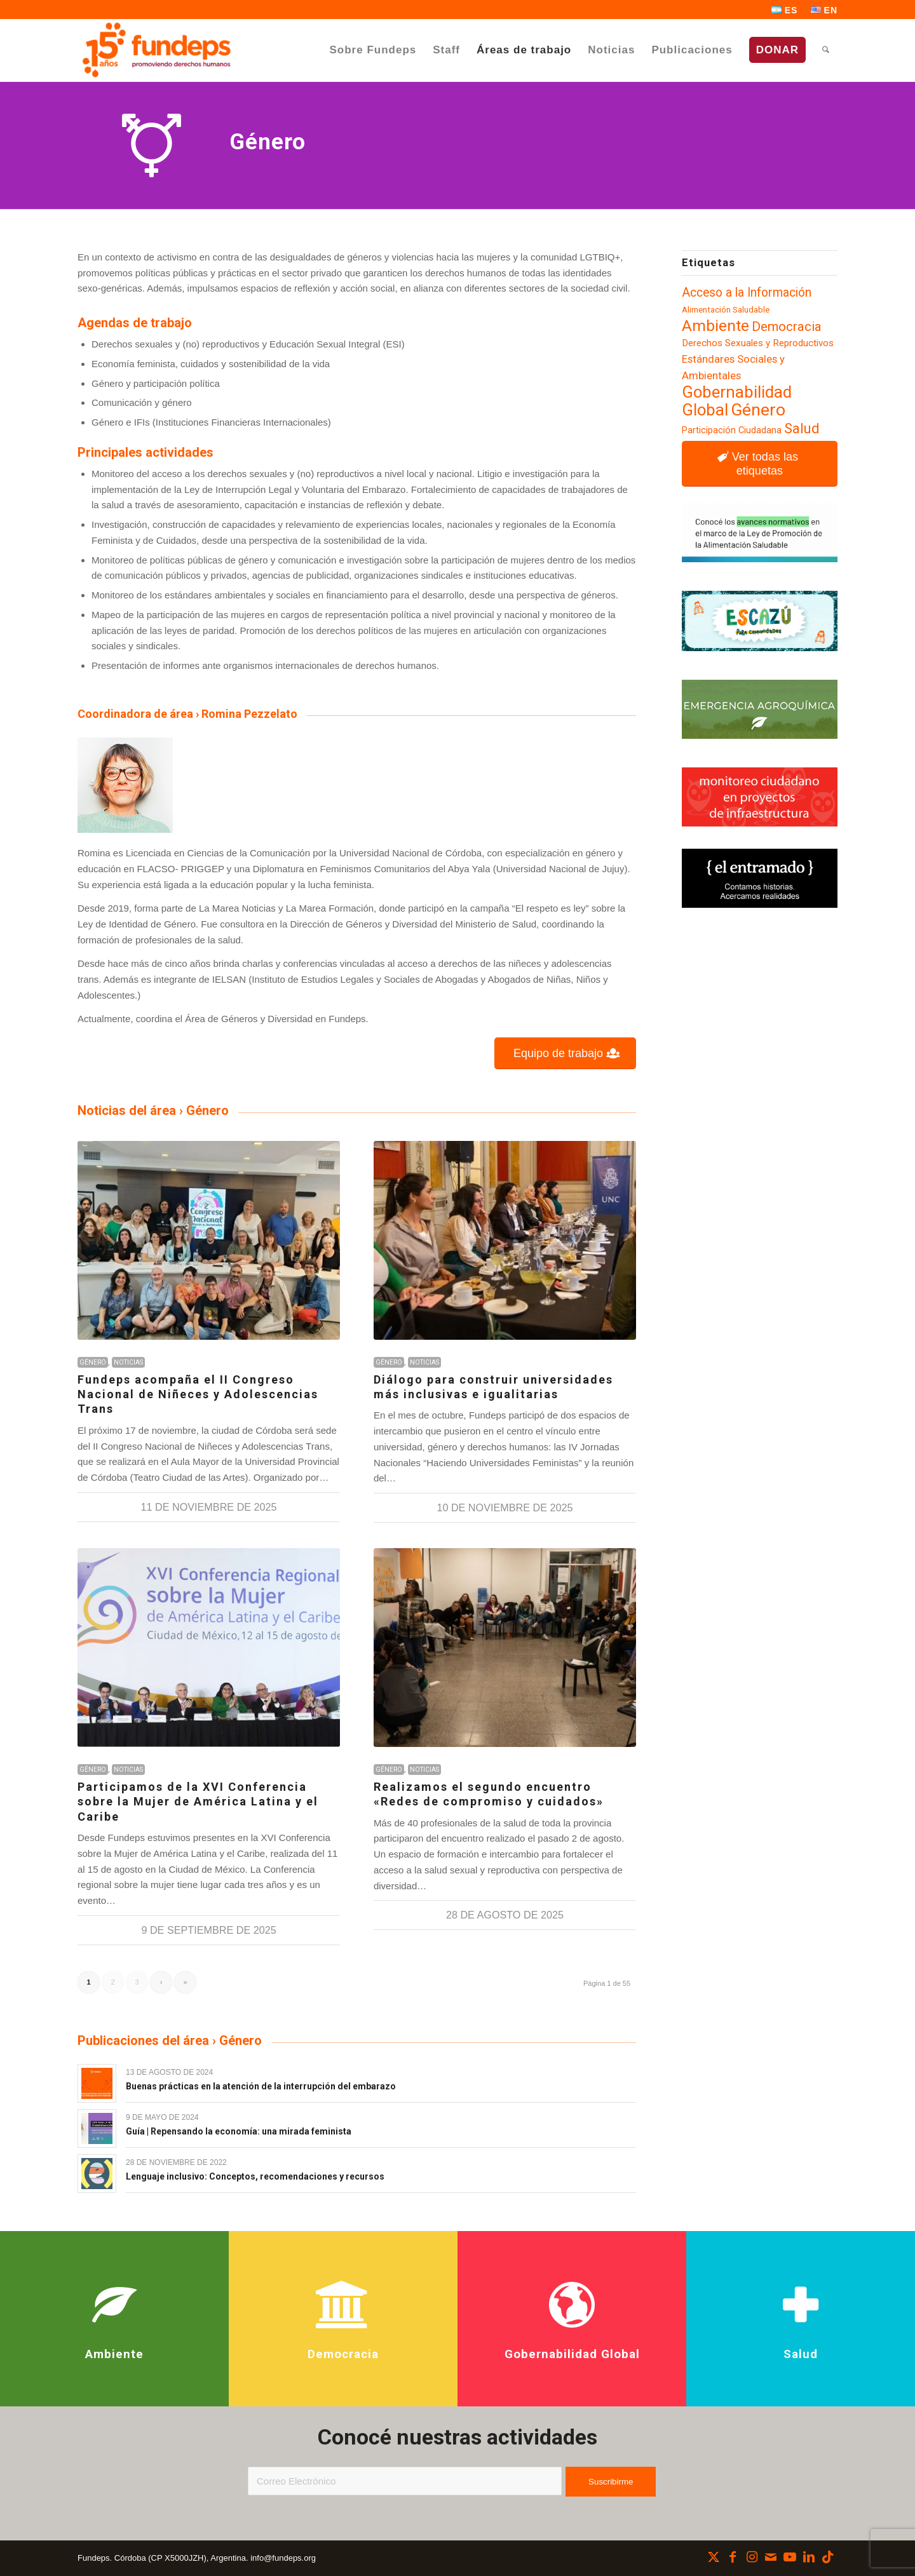 This screenshot has height=2576, width=915. Describe the element at coordinates (565, 1053) in the screenshot. I see `[Equipo de trabajo]` at that location.